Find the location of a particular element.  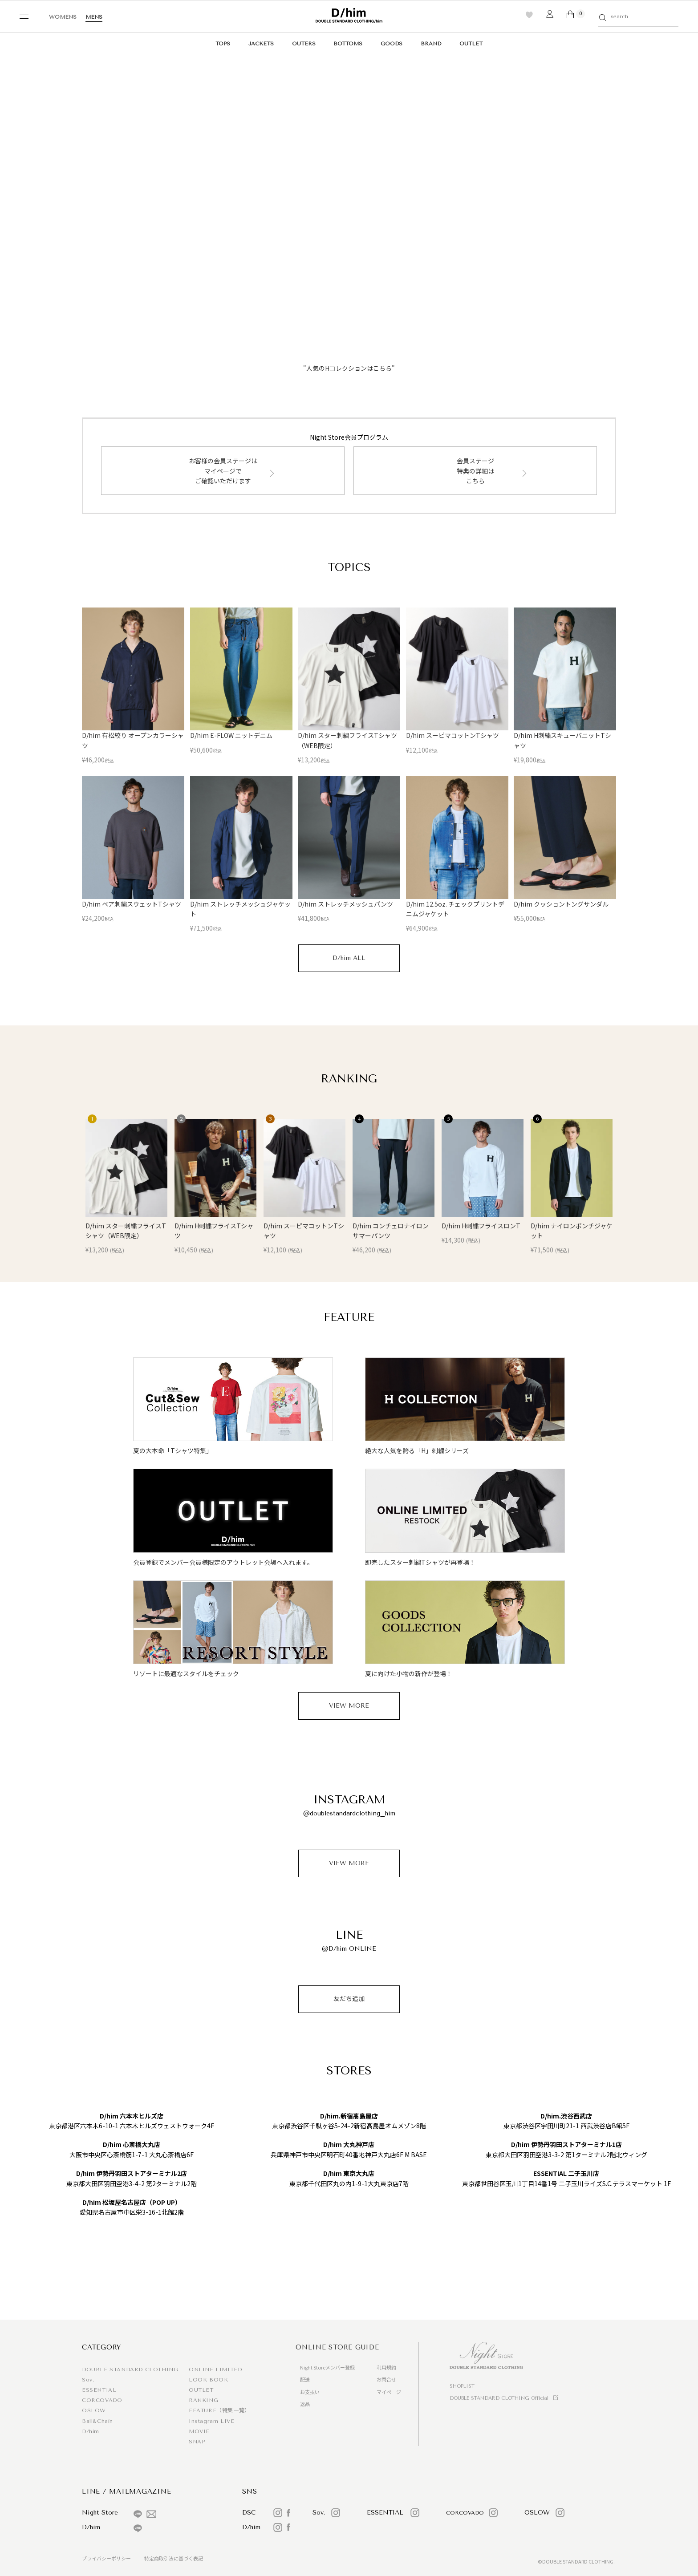

お支払い is located at coordinates (310, 2391).